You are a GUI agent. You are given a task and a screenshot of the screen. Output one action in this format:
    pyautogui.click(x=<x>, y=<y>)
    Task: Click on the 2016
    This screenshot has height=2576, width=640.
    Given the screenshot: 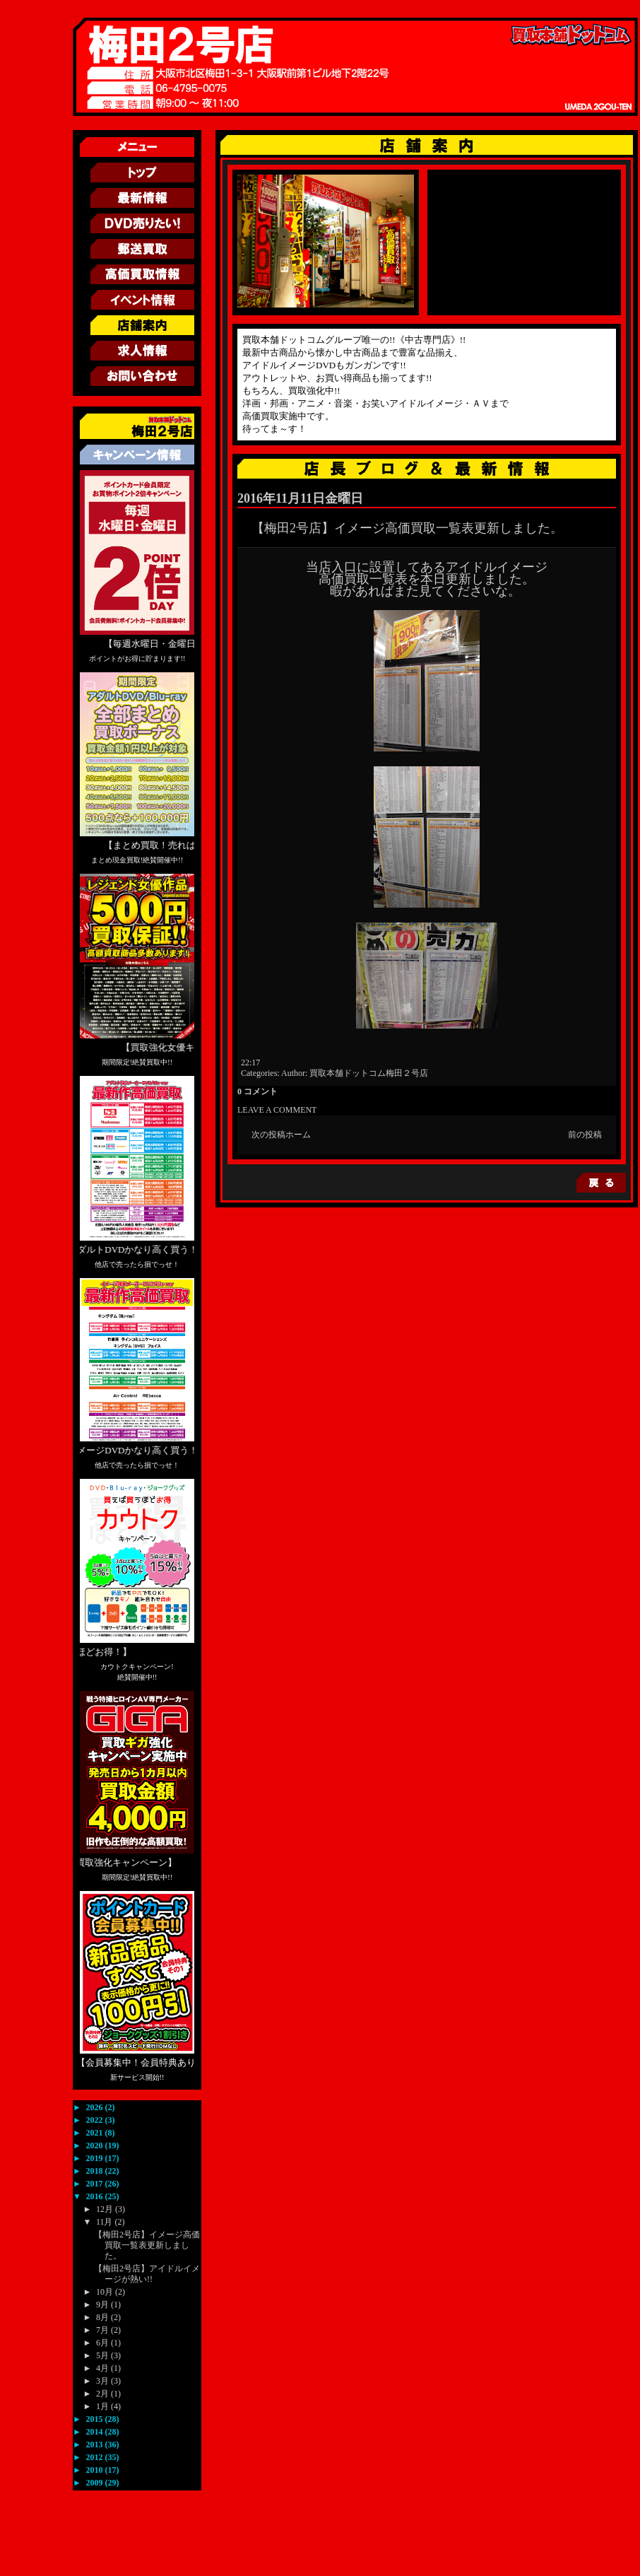 What is the action you would take?
    pyautogui.click(x=95, y=2196)
    